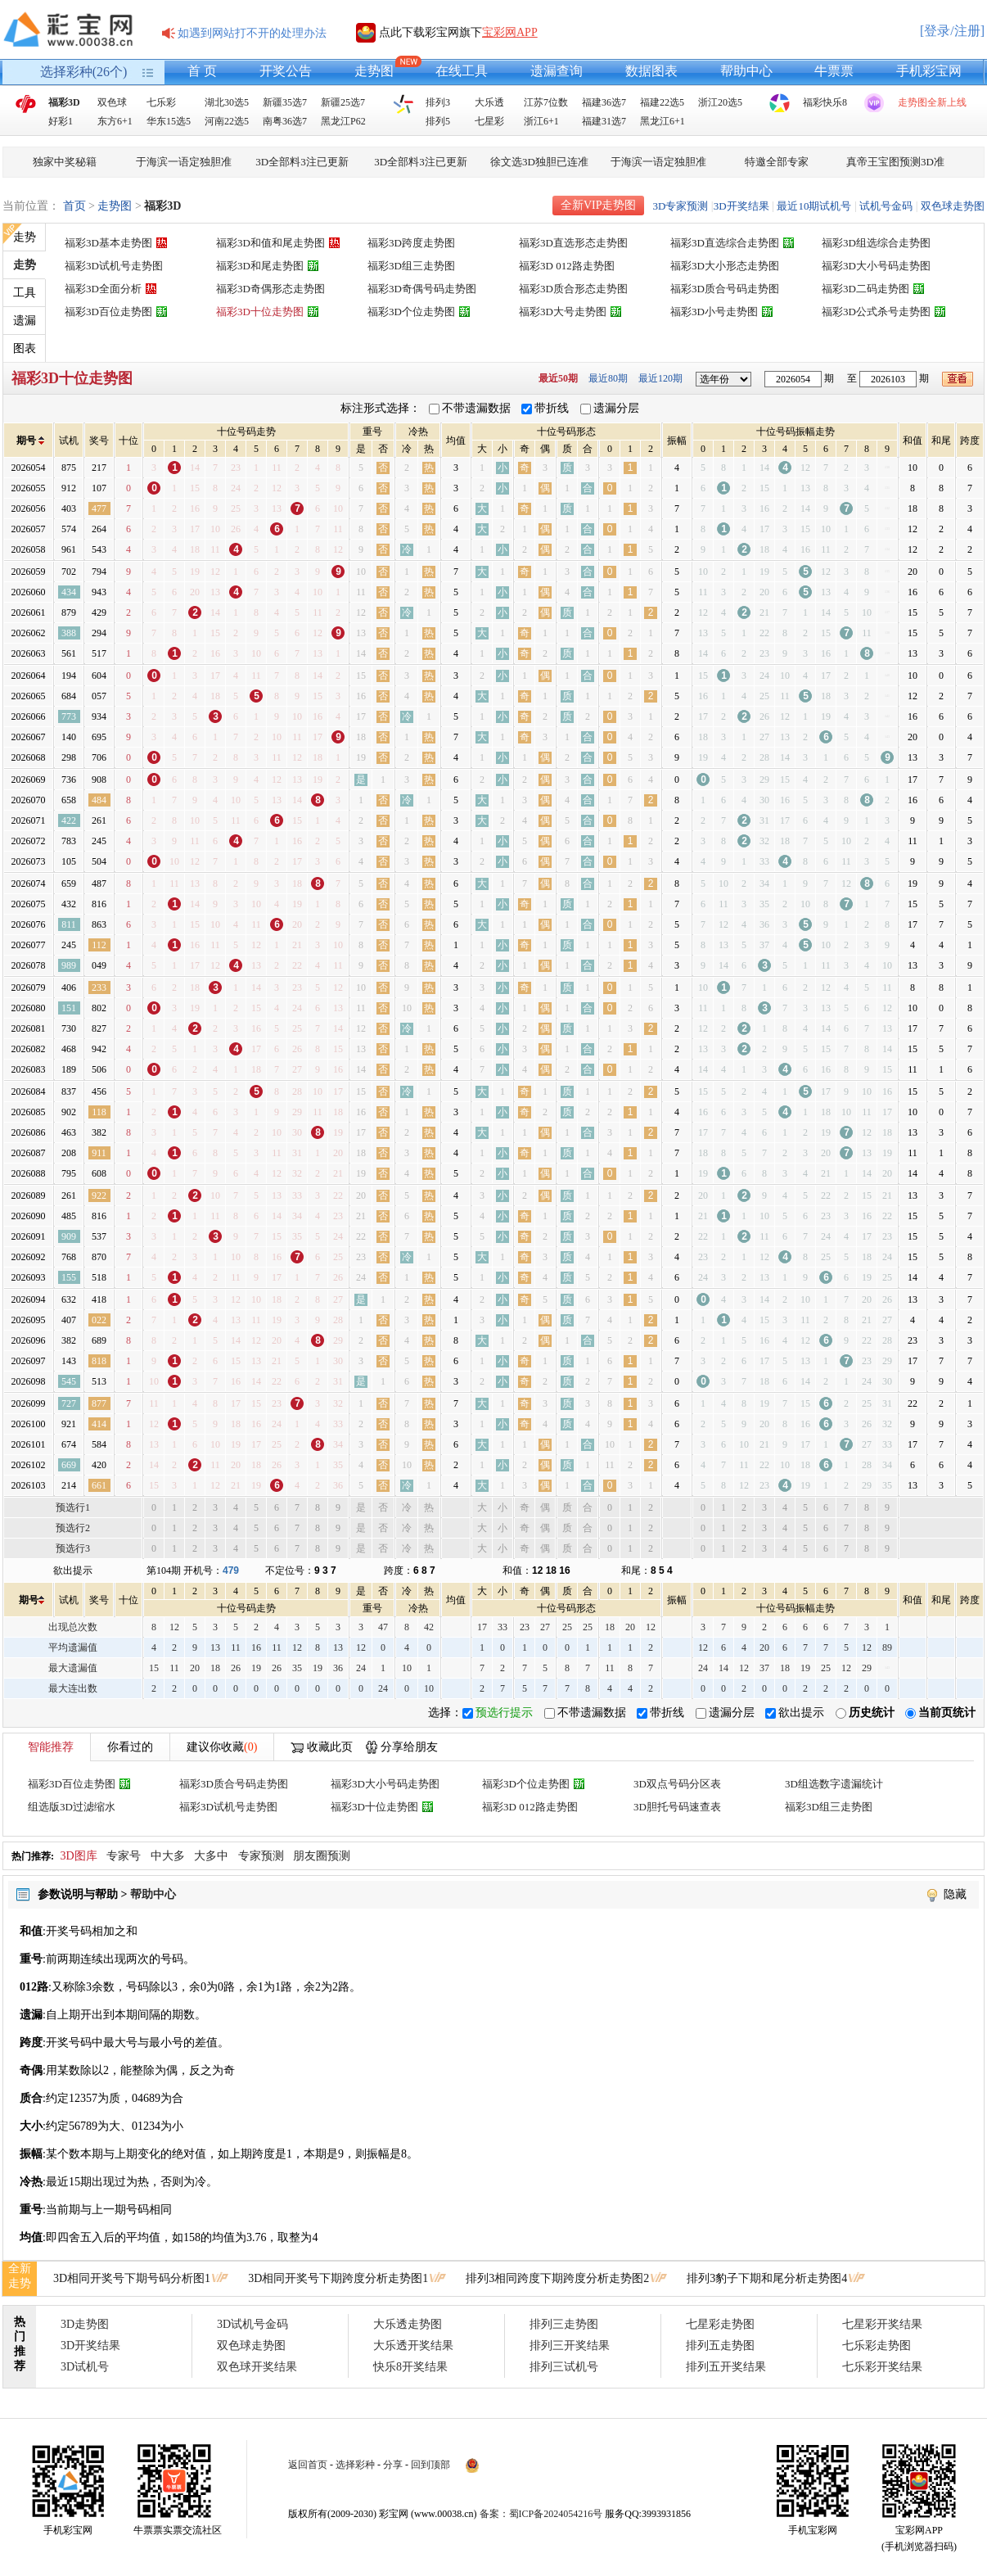 This screenshot has height=2576, width=987. Describe the element at coordinates (489, 121) in the screenshot. I see `七星彩` at that location.